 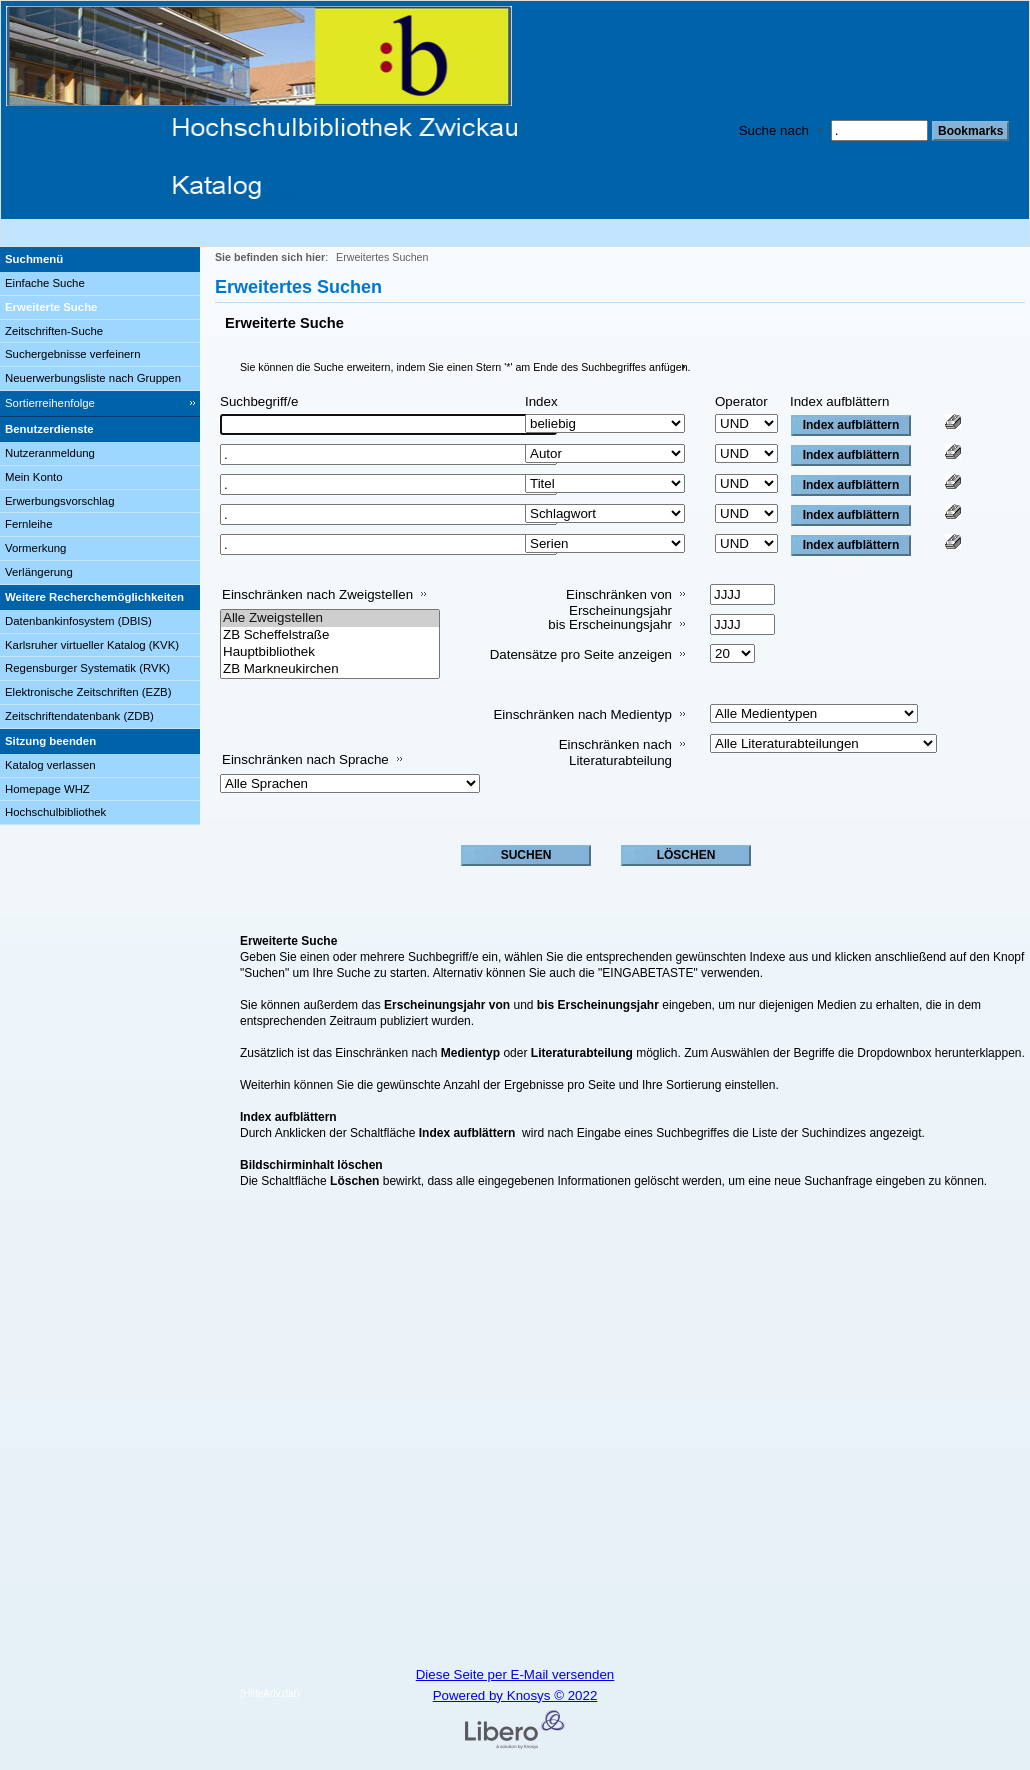 I want to click on Regensburger Systematik (RVK), so click(x=87, y=668).